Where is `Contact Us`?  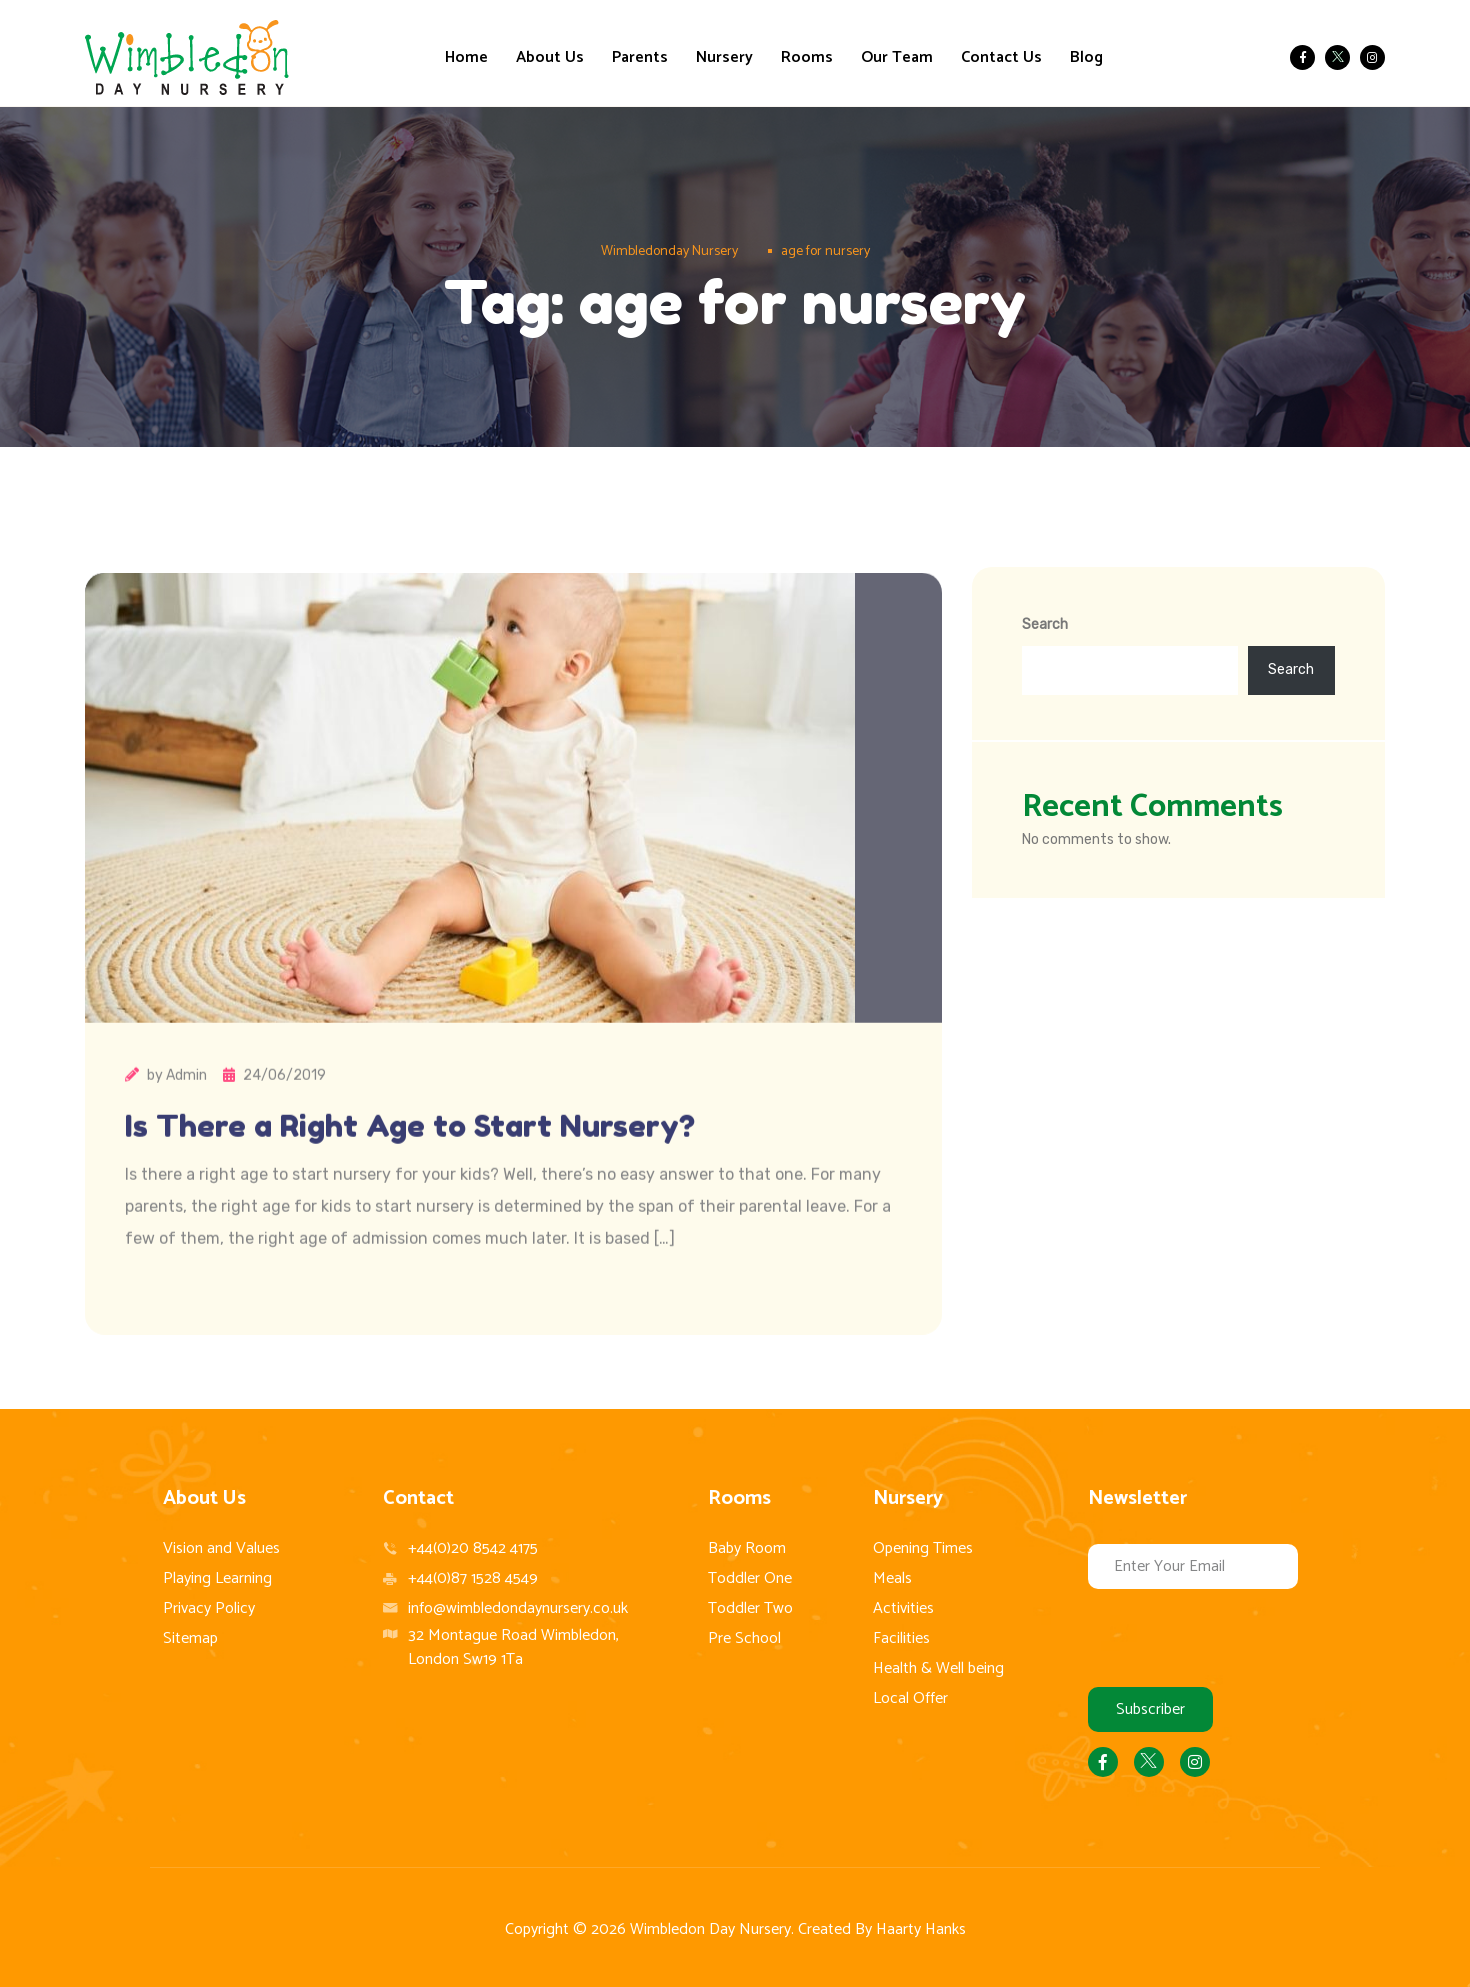
Contact Us is located at coordinates (1001, 58).